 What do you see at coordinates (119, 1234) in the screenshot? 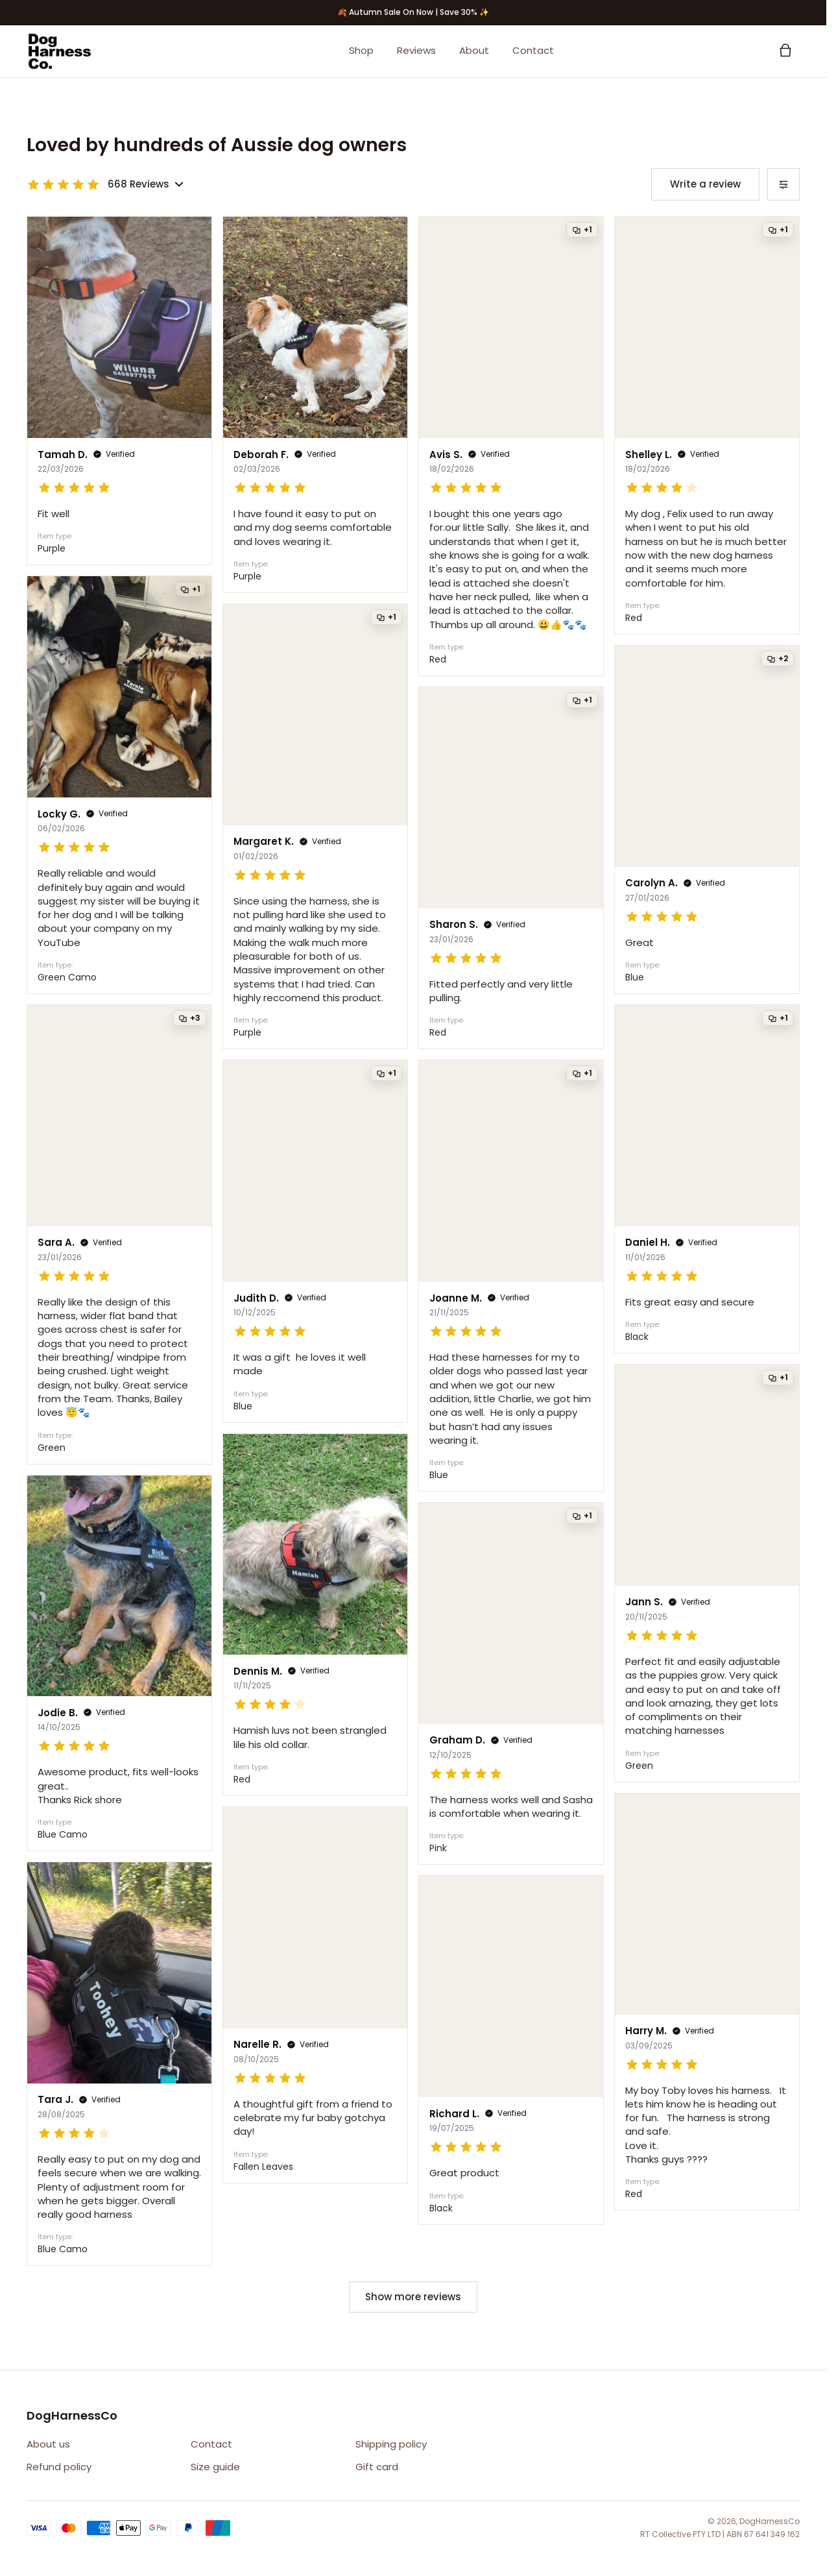
I see `[Open review from Sara A.]` at bounding box center [119, 1234].